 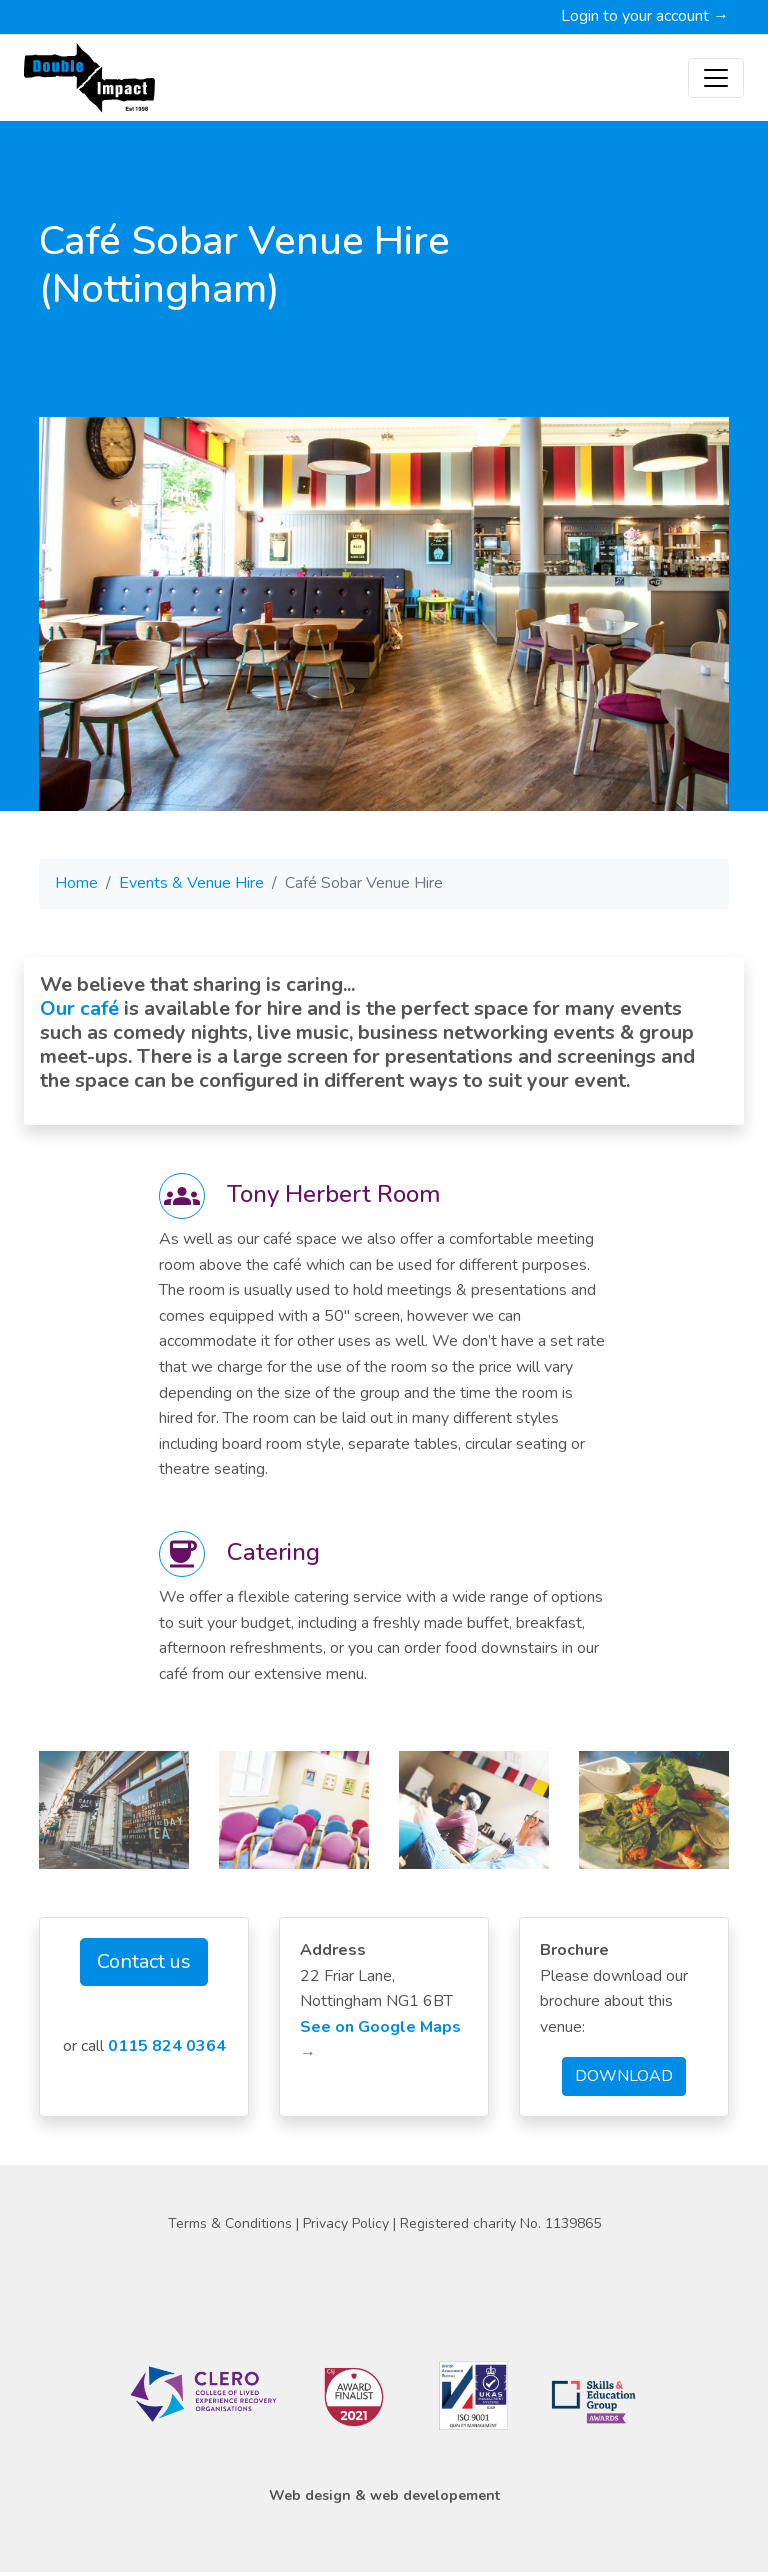 What do you see at coordinates (191, 883) in the screenshot?
I see `Events & Venue Hire` at bounding box center [191, 883].